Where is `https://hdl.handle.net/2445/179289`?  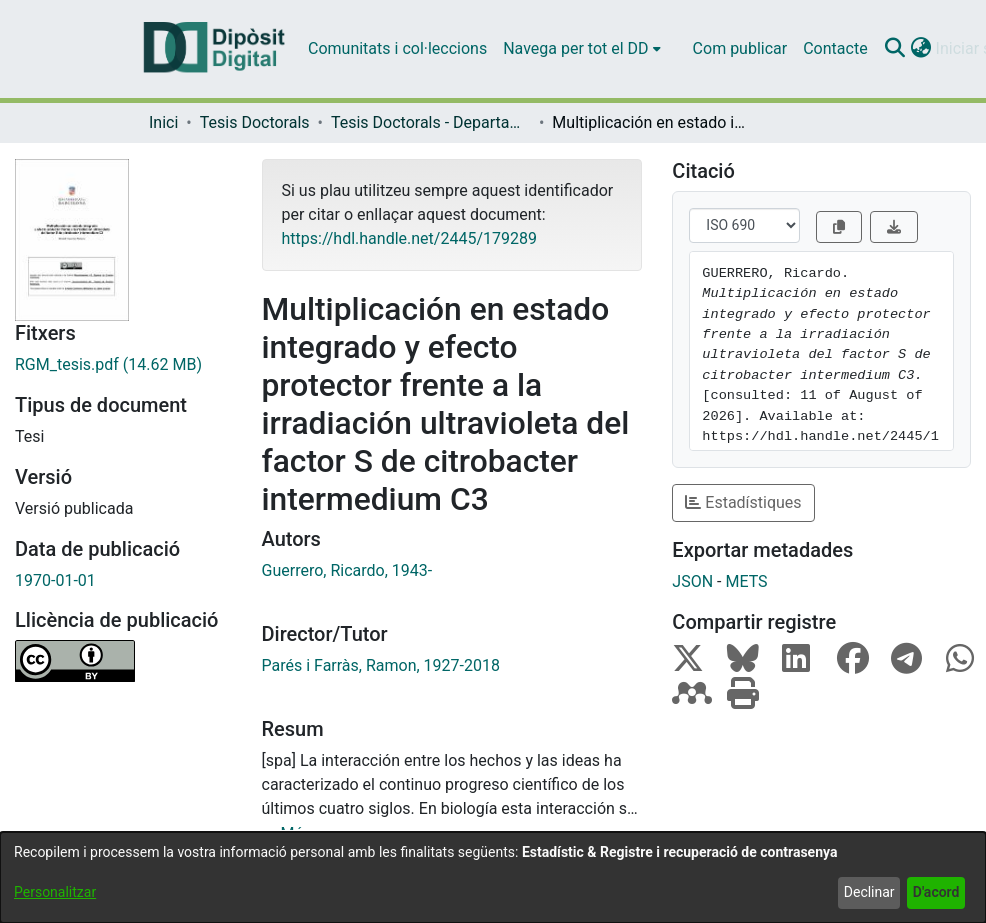 https://hdl.handle.net/2445/179289 is located at coordinates (409, 238).